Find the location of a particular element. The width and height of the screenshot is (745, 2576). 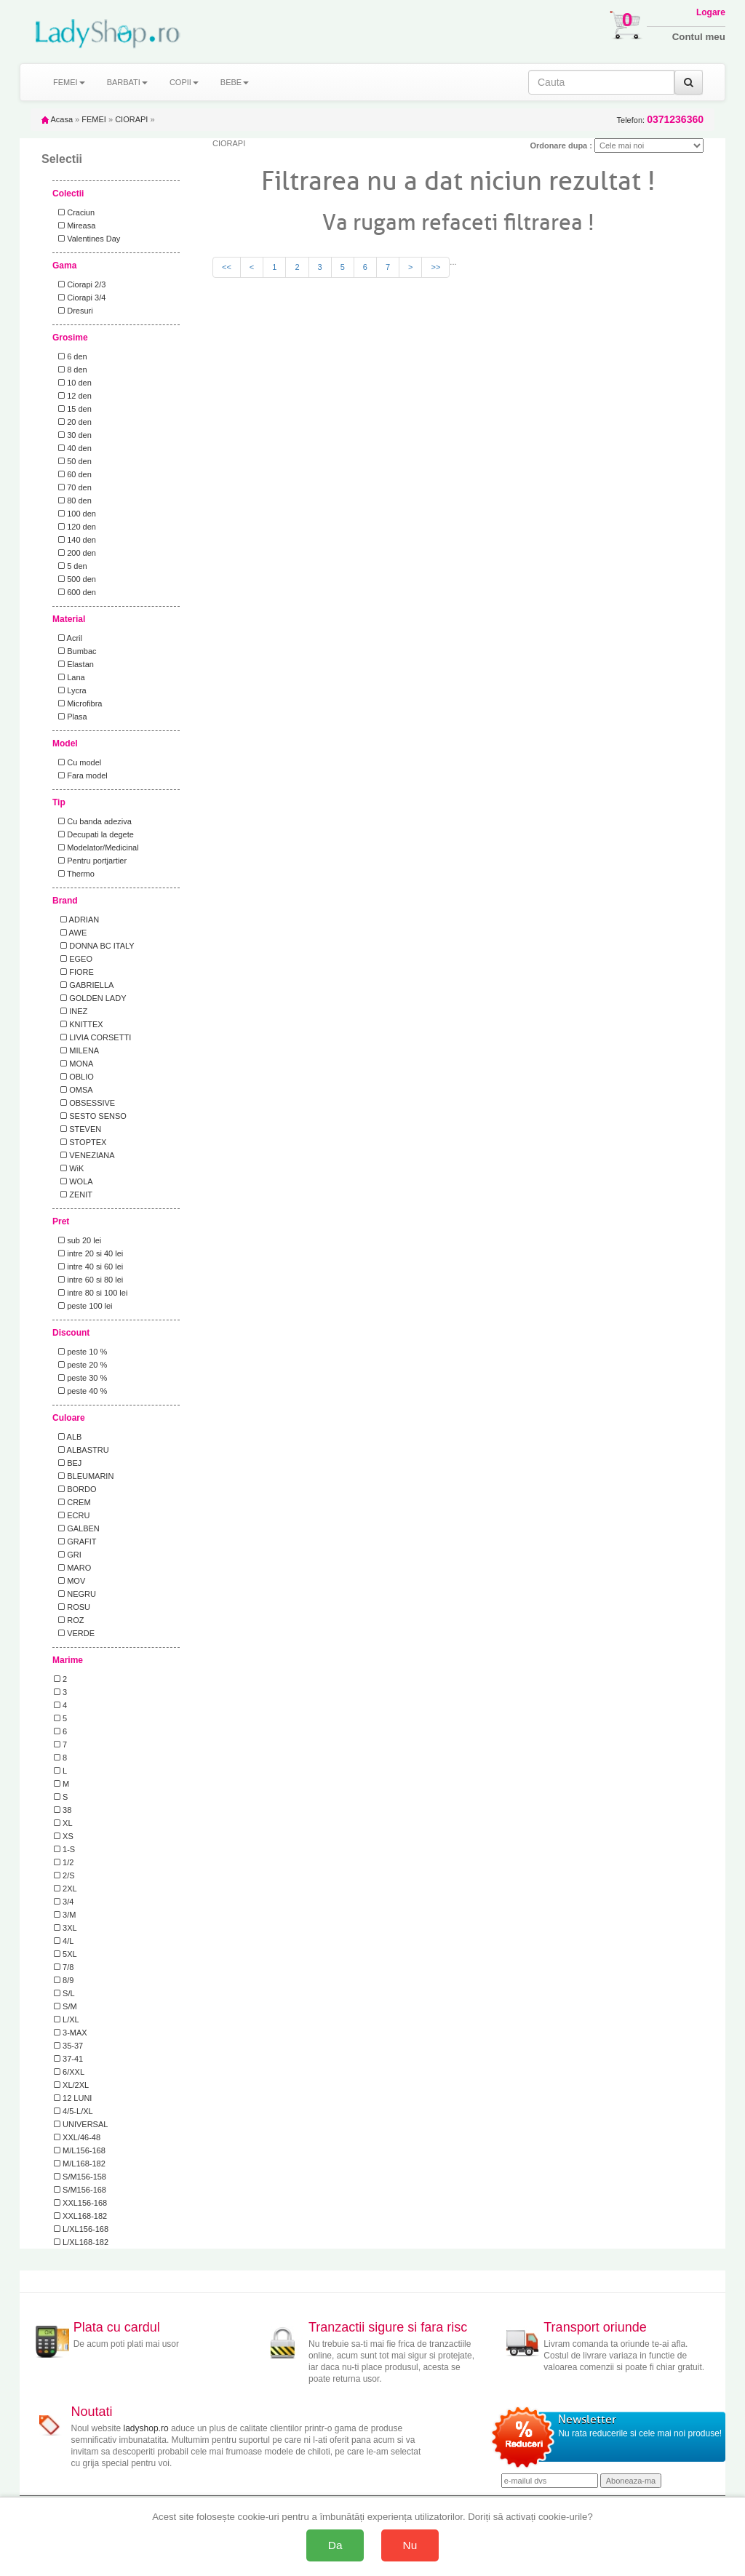

30 den is located at coordinates (73, 435).